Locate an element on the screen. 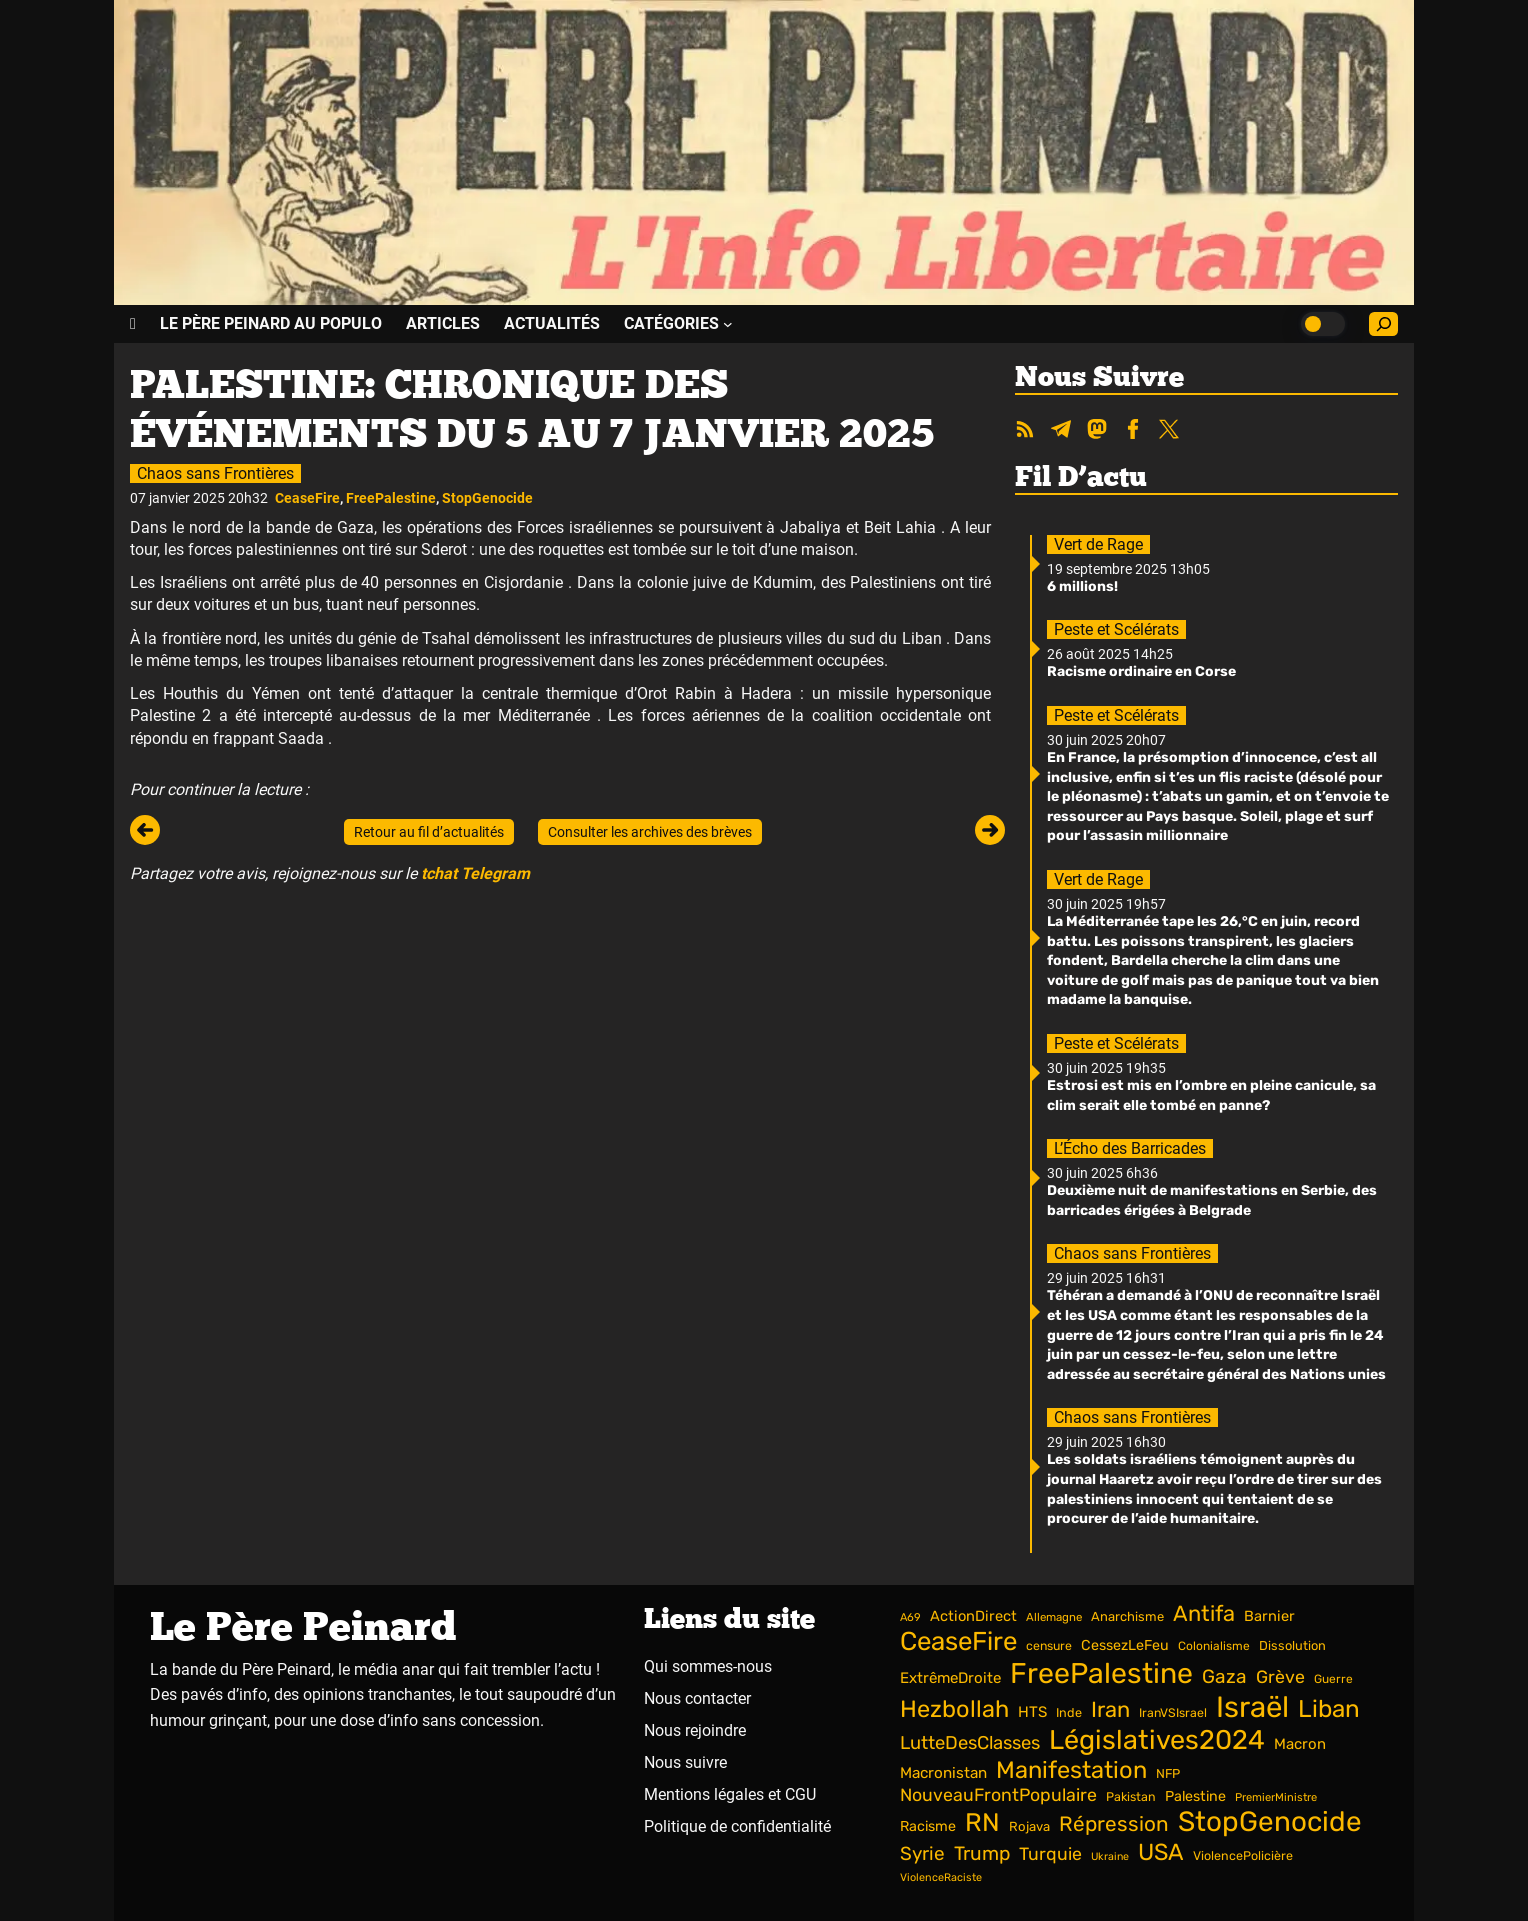  [Nous suivre sur Mastodon] is located at coordinates (1097, 431).